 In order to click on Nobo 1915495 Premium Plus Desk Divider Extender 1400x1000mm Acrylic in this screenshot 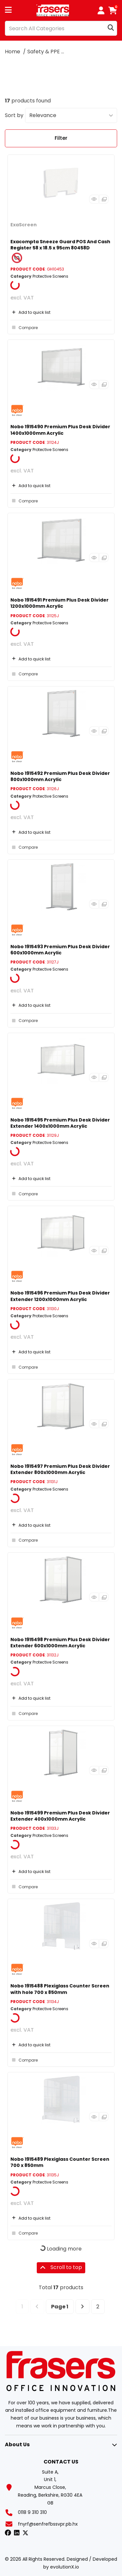, I will do `click(60, 1123)`.